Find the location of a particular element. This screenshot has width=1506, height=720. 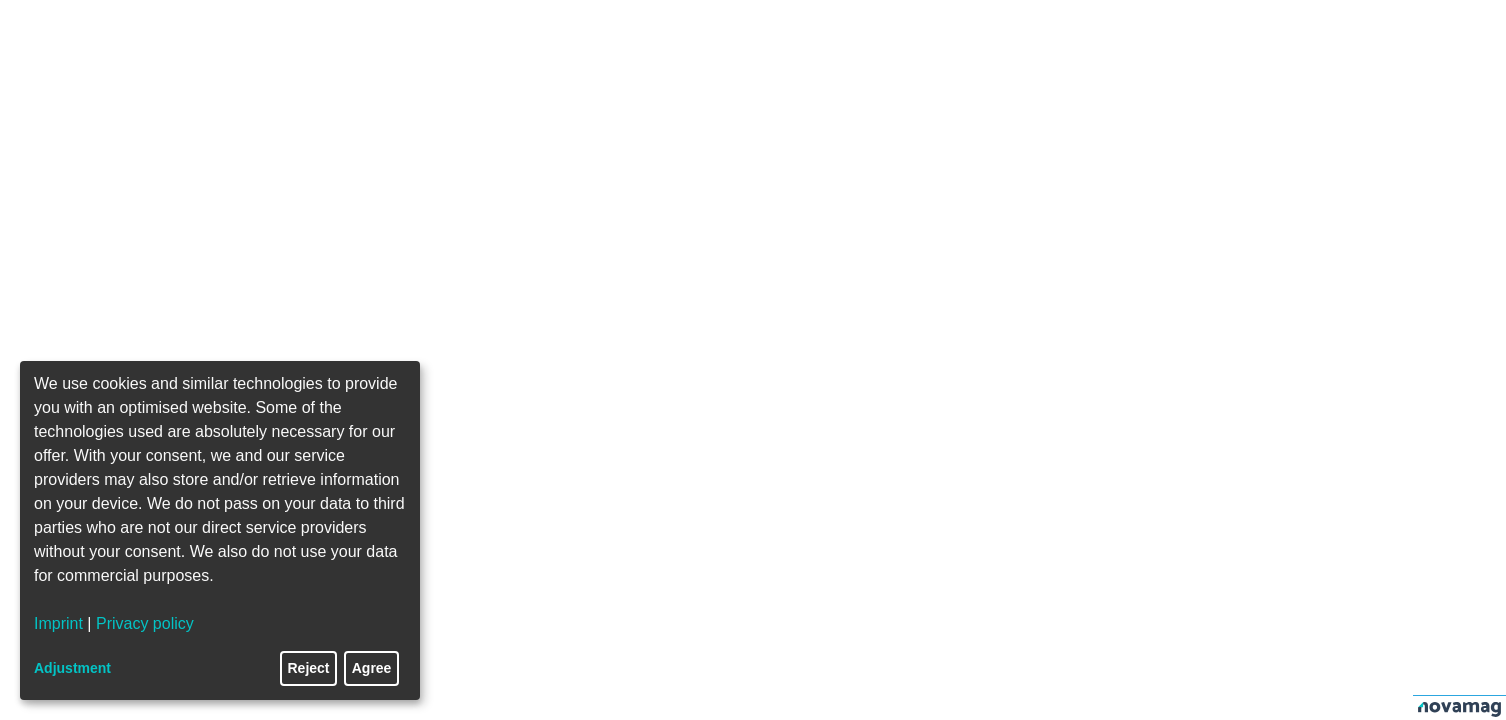

Adjustment is located at coordinates (72, 668).